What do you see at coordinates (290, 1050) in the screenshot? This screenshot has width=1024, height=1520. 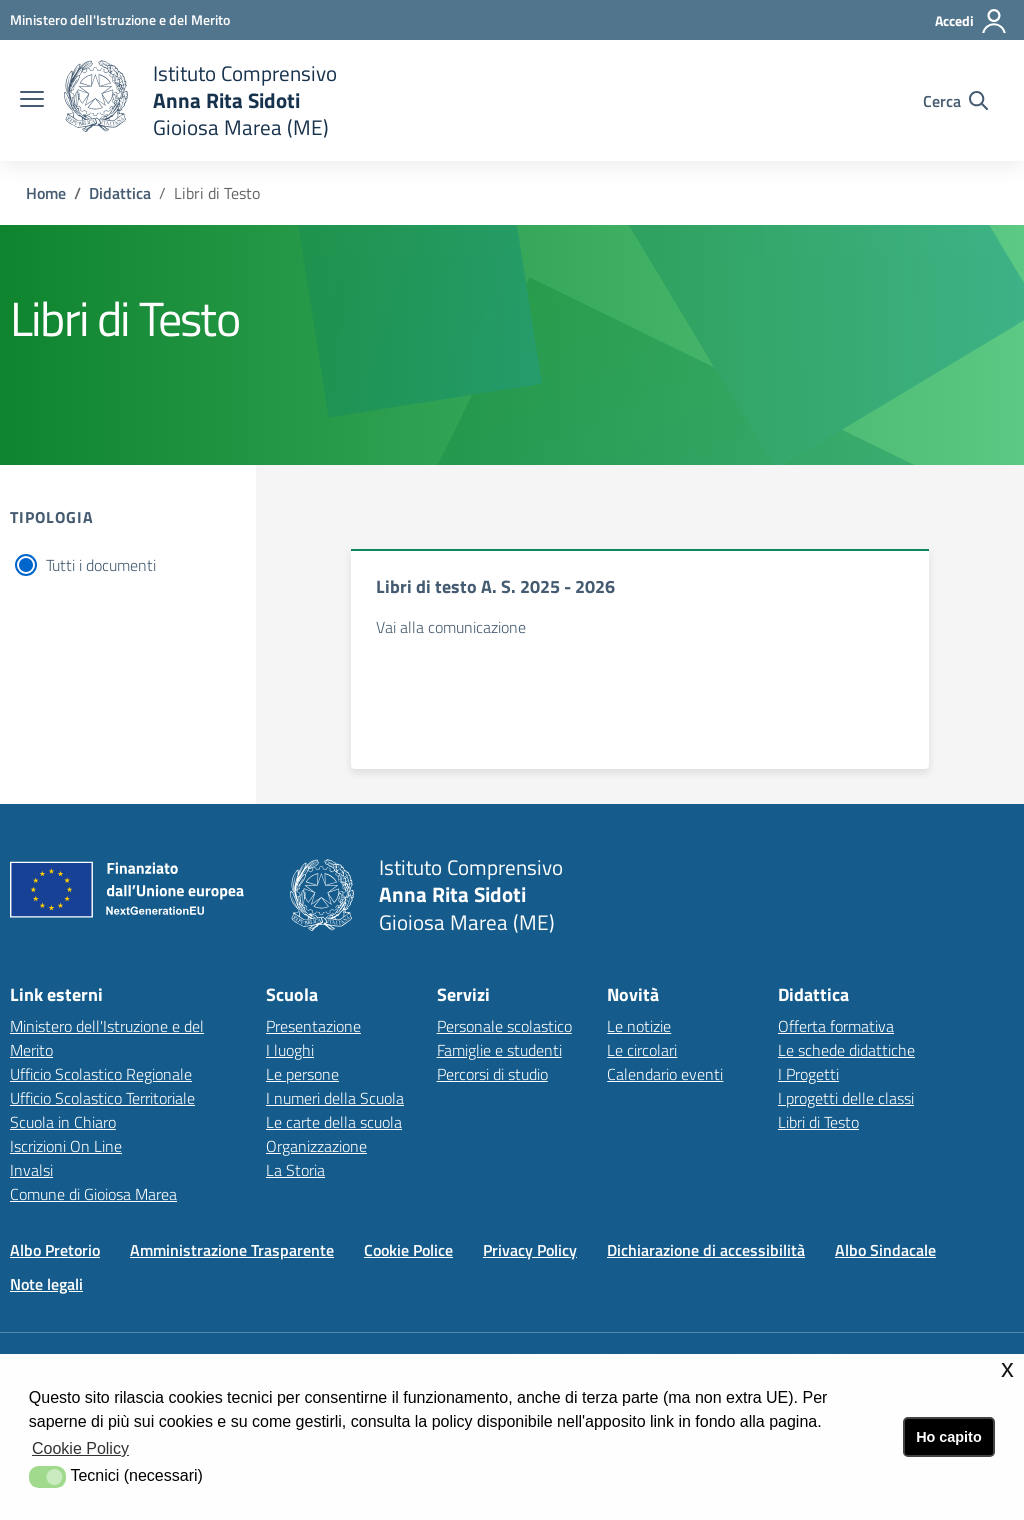 I see `I luoghi` at bounding box center [290, 1050].